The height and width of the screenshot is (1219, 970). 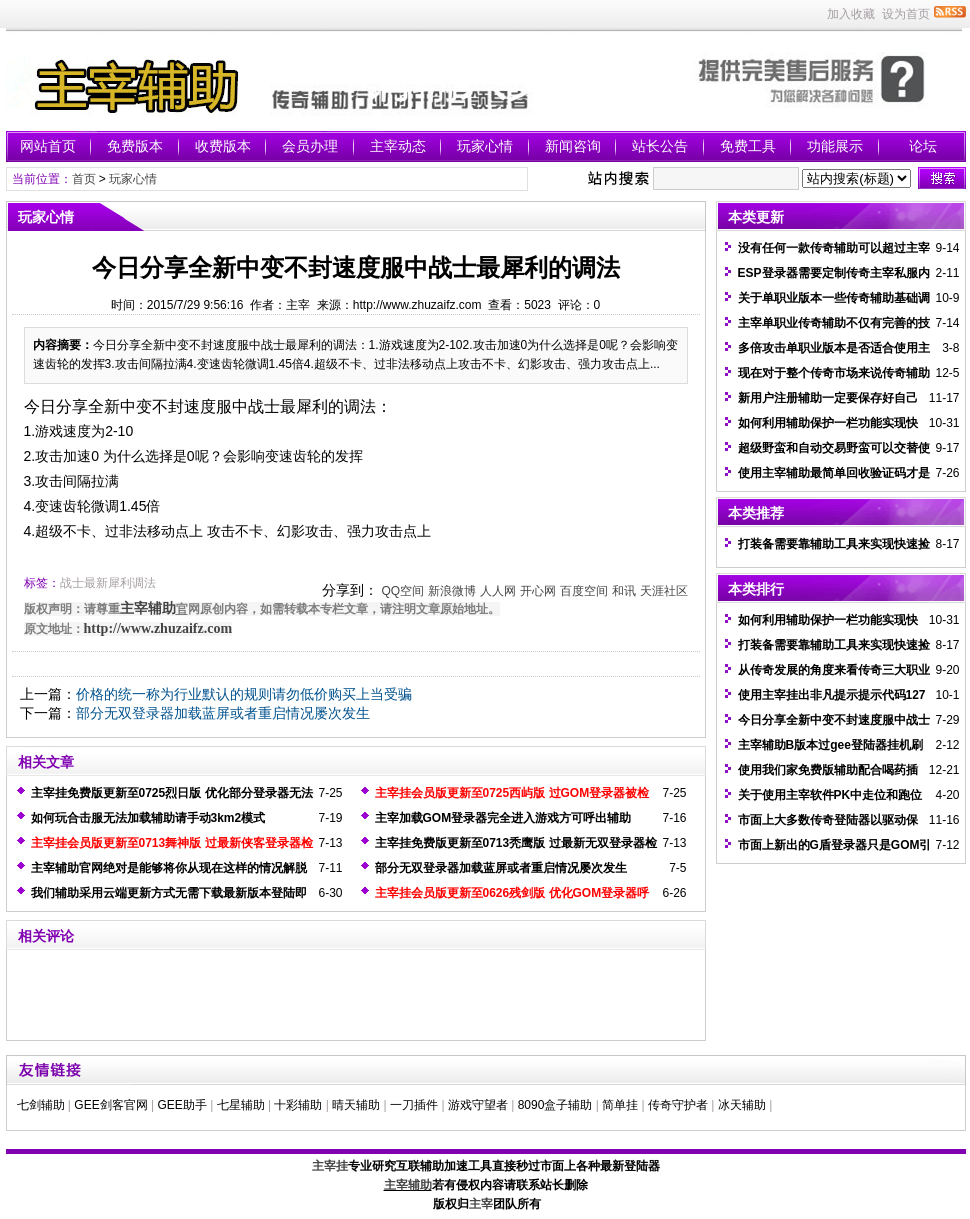 I want to click on 和讯, so click(x=624, y=591).